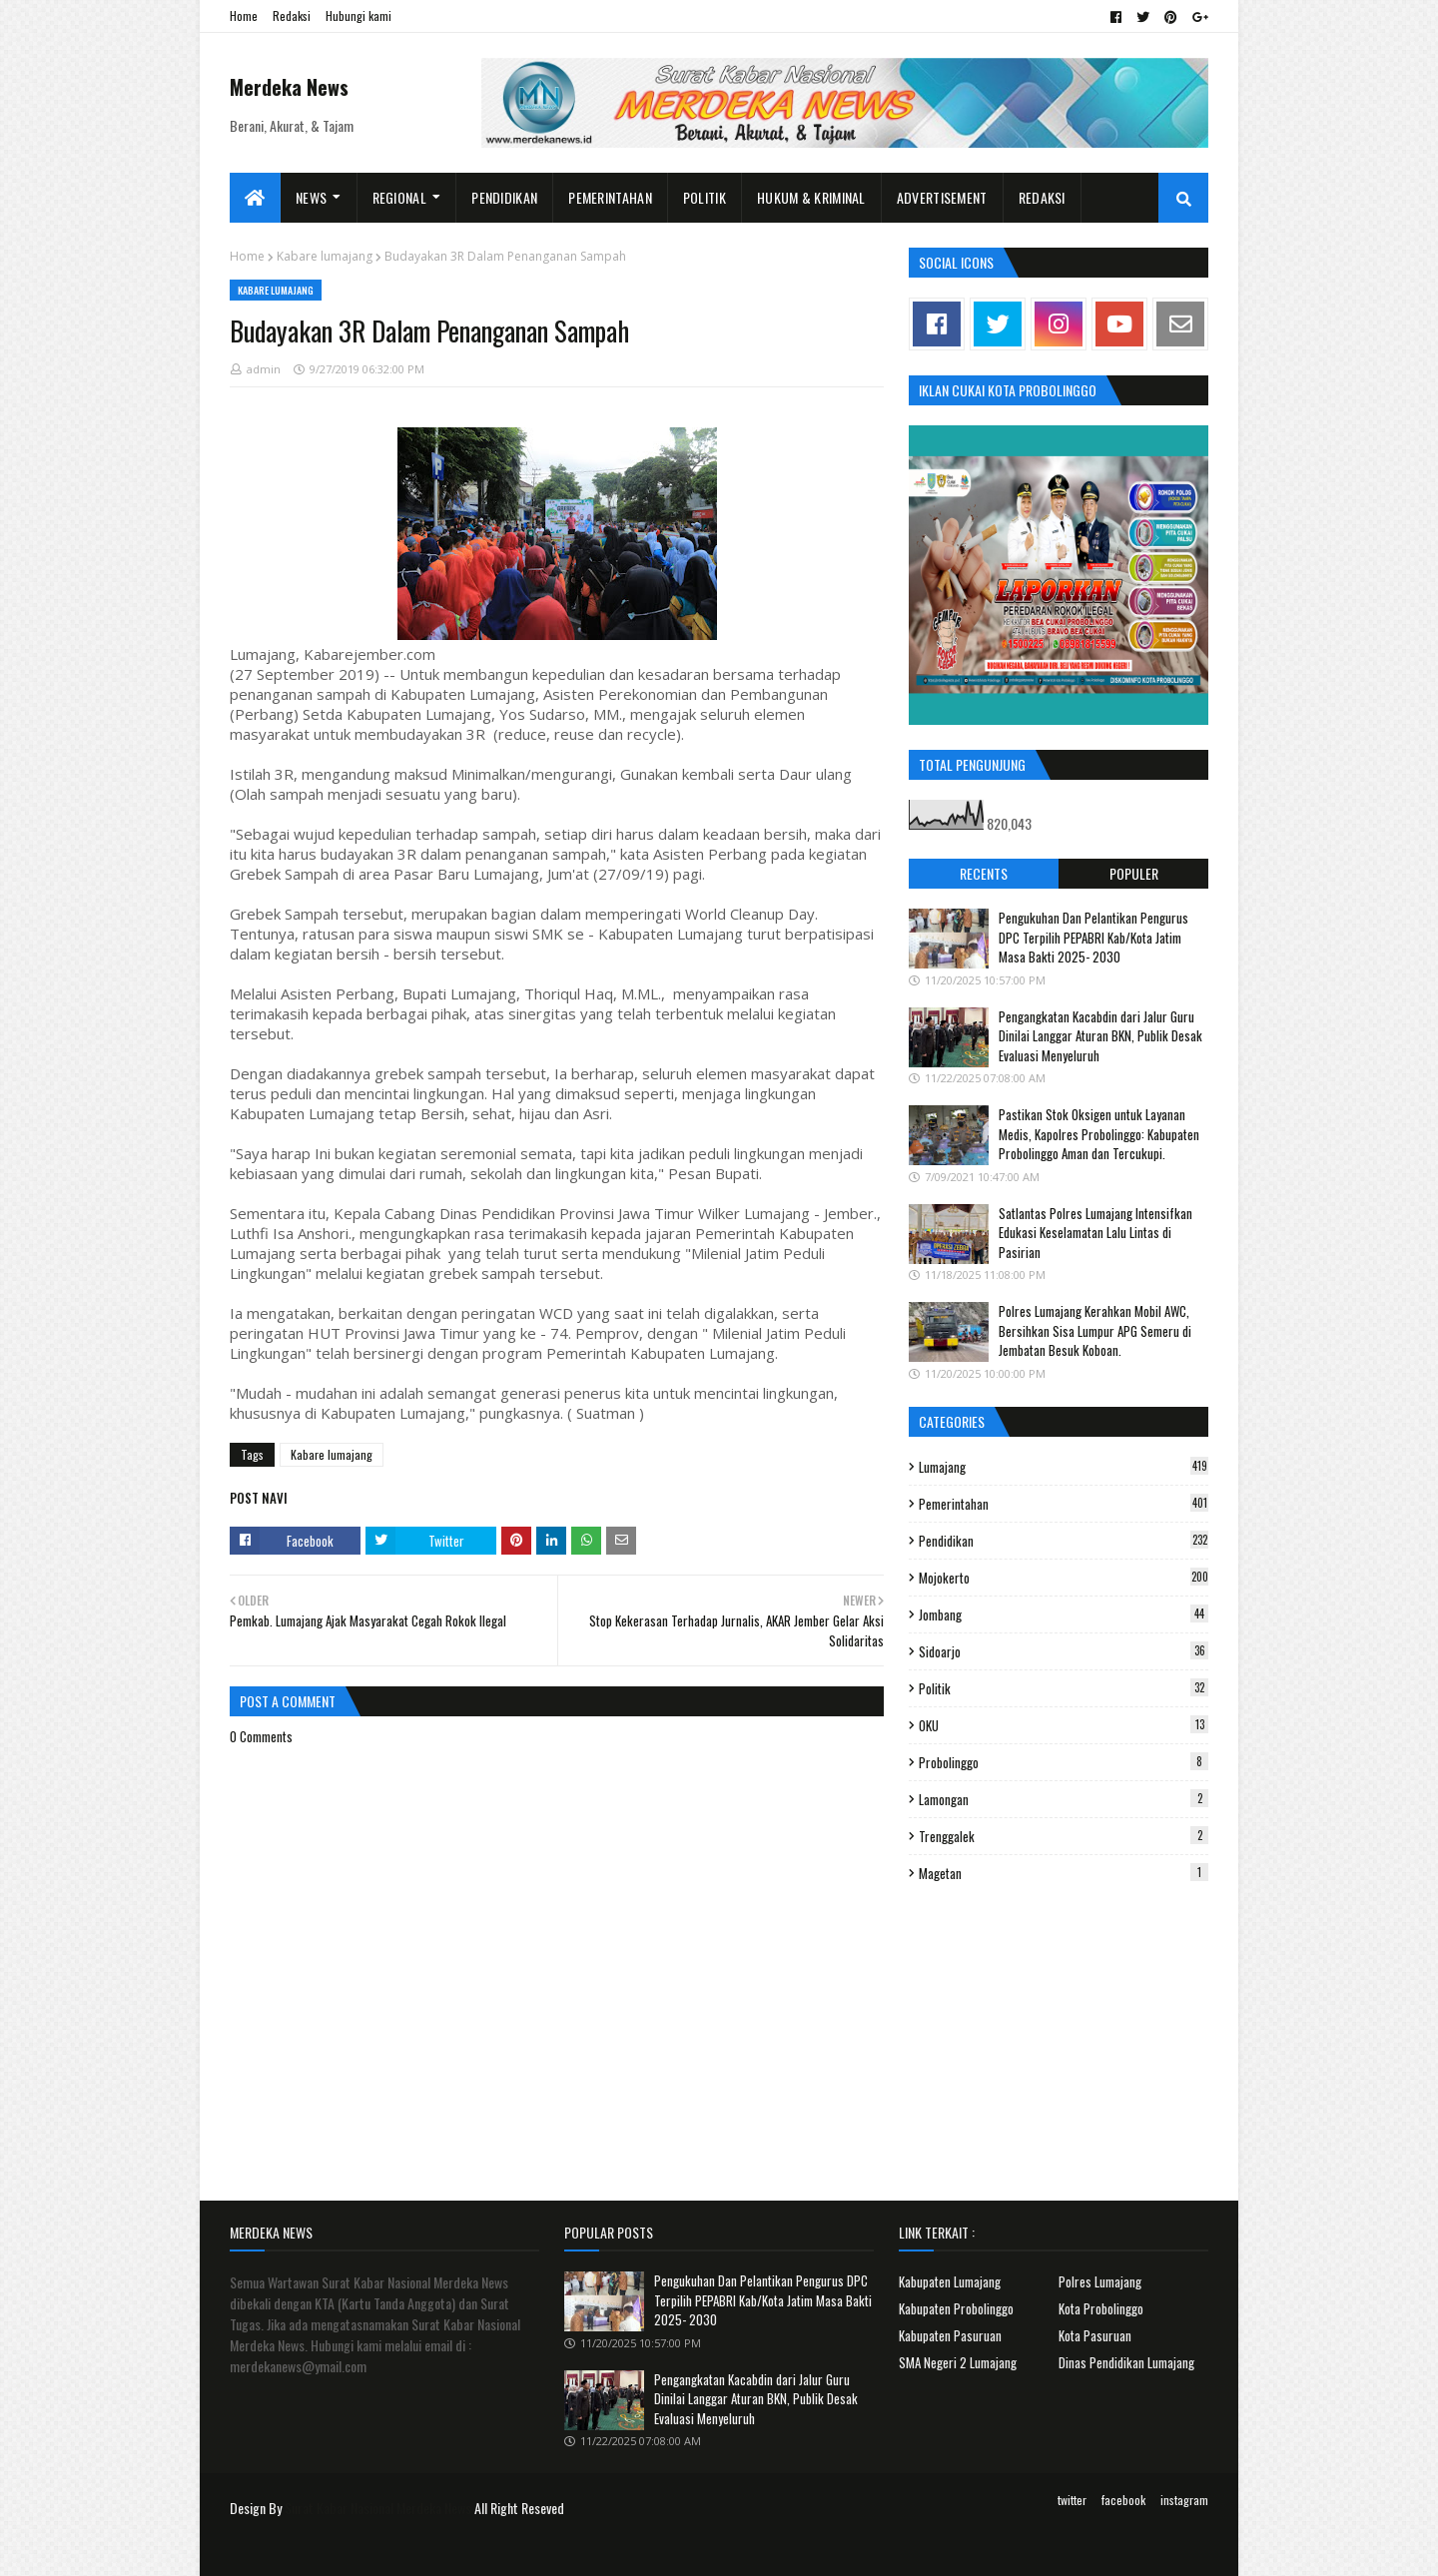 This screenshot has height=2576, width=1438. What do you see at coordinates (324, 256) in the screenshot?
I see `Kabare lumajang` at bounding box center [324, 256].